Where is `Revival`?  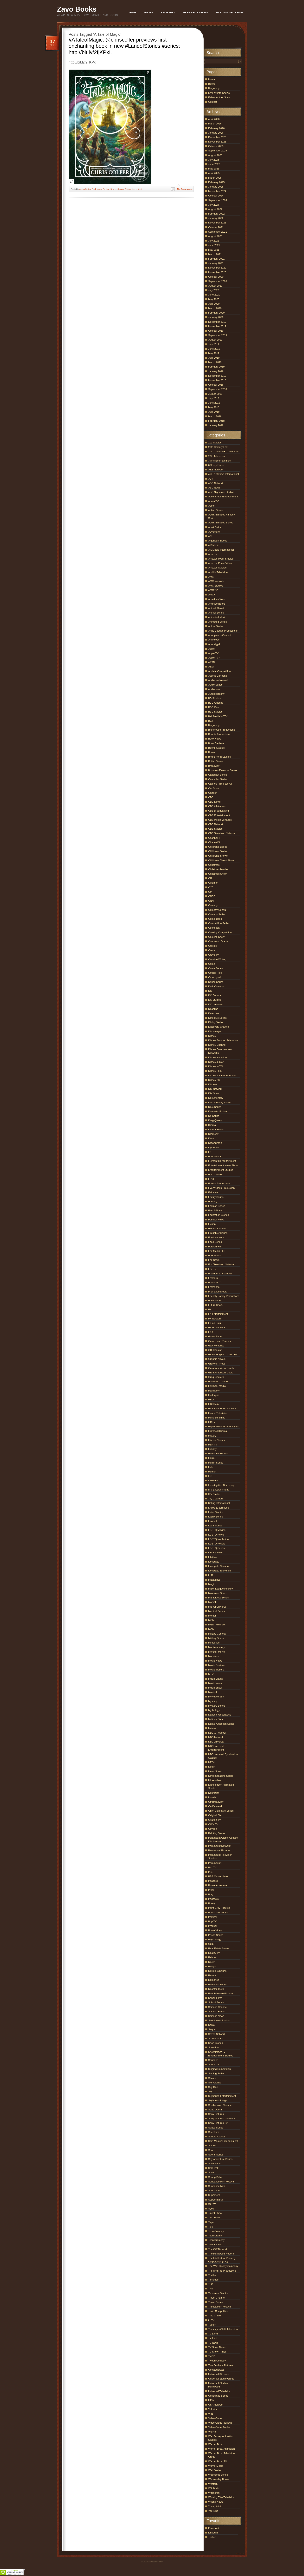
Revival is located at coordinates (212, 1975).